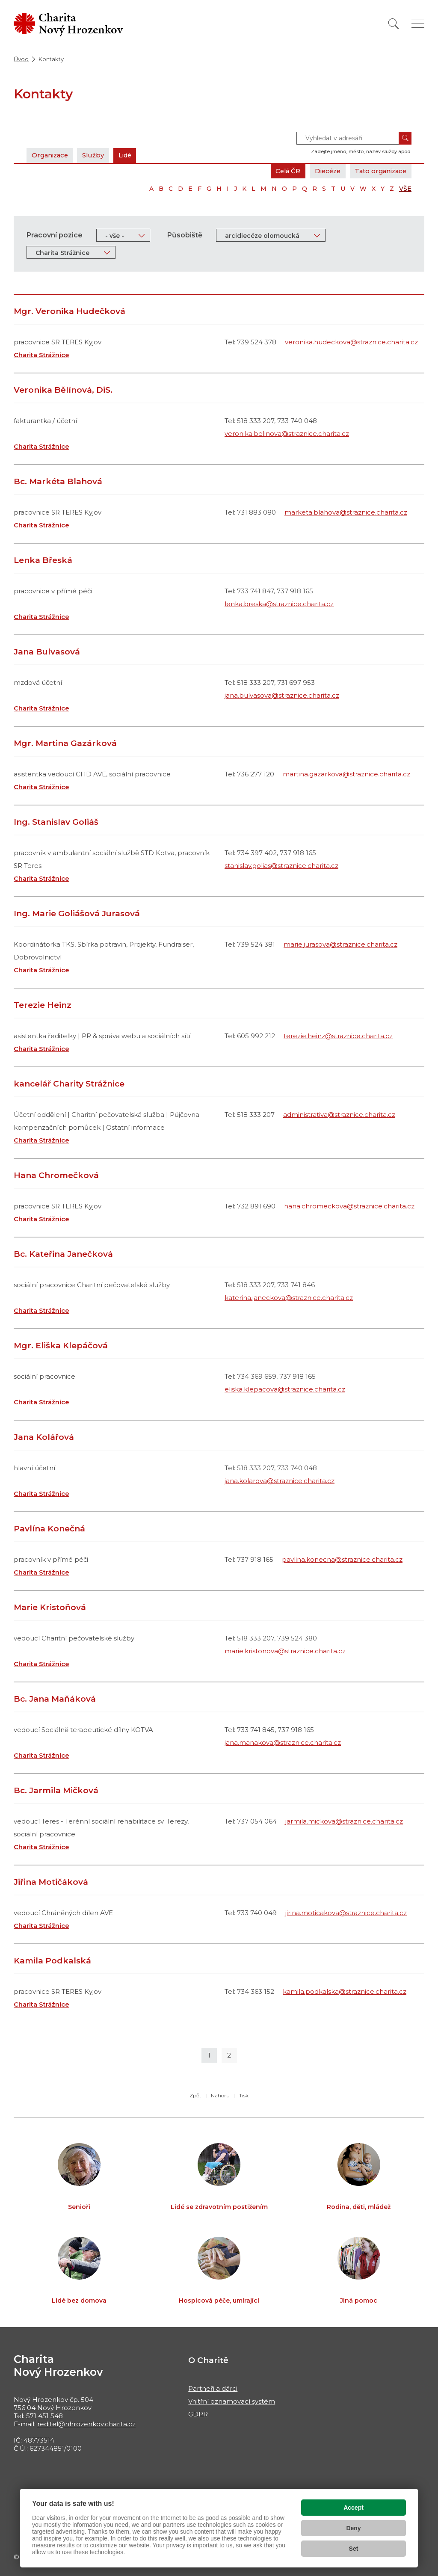 This screenshot has height=2576, width=438. I want to click on Ing. Marie Goliášová Jurasová, so click(77, 913).